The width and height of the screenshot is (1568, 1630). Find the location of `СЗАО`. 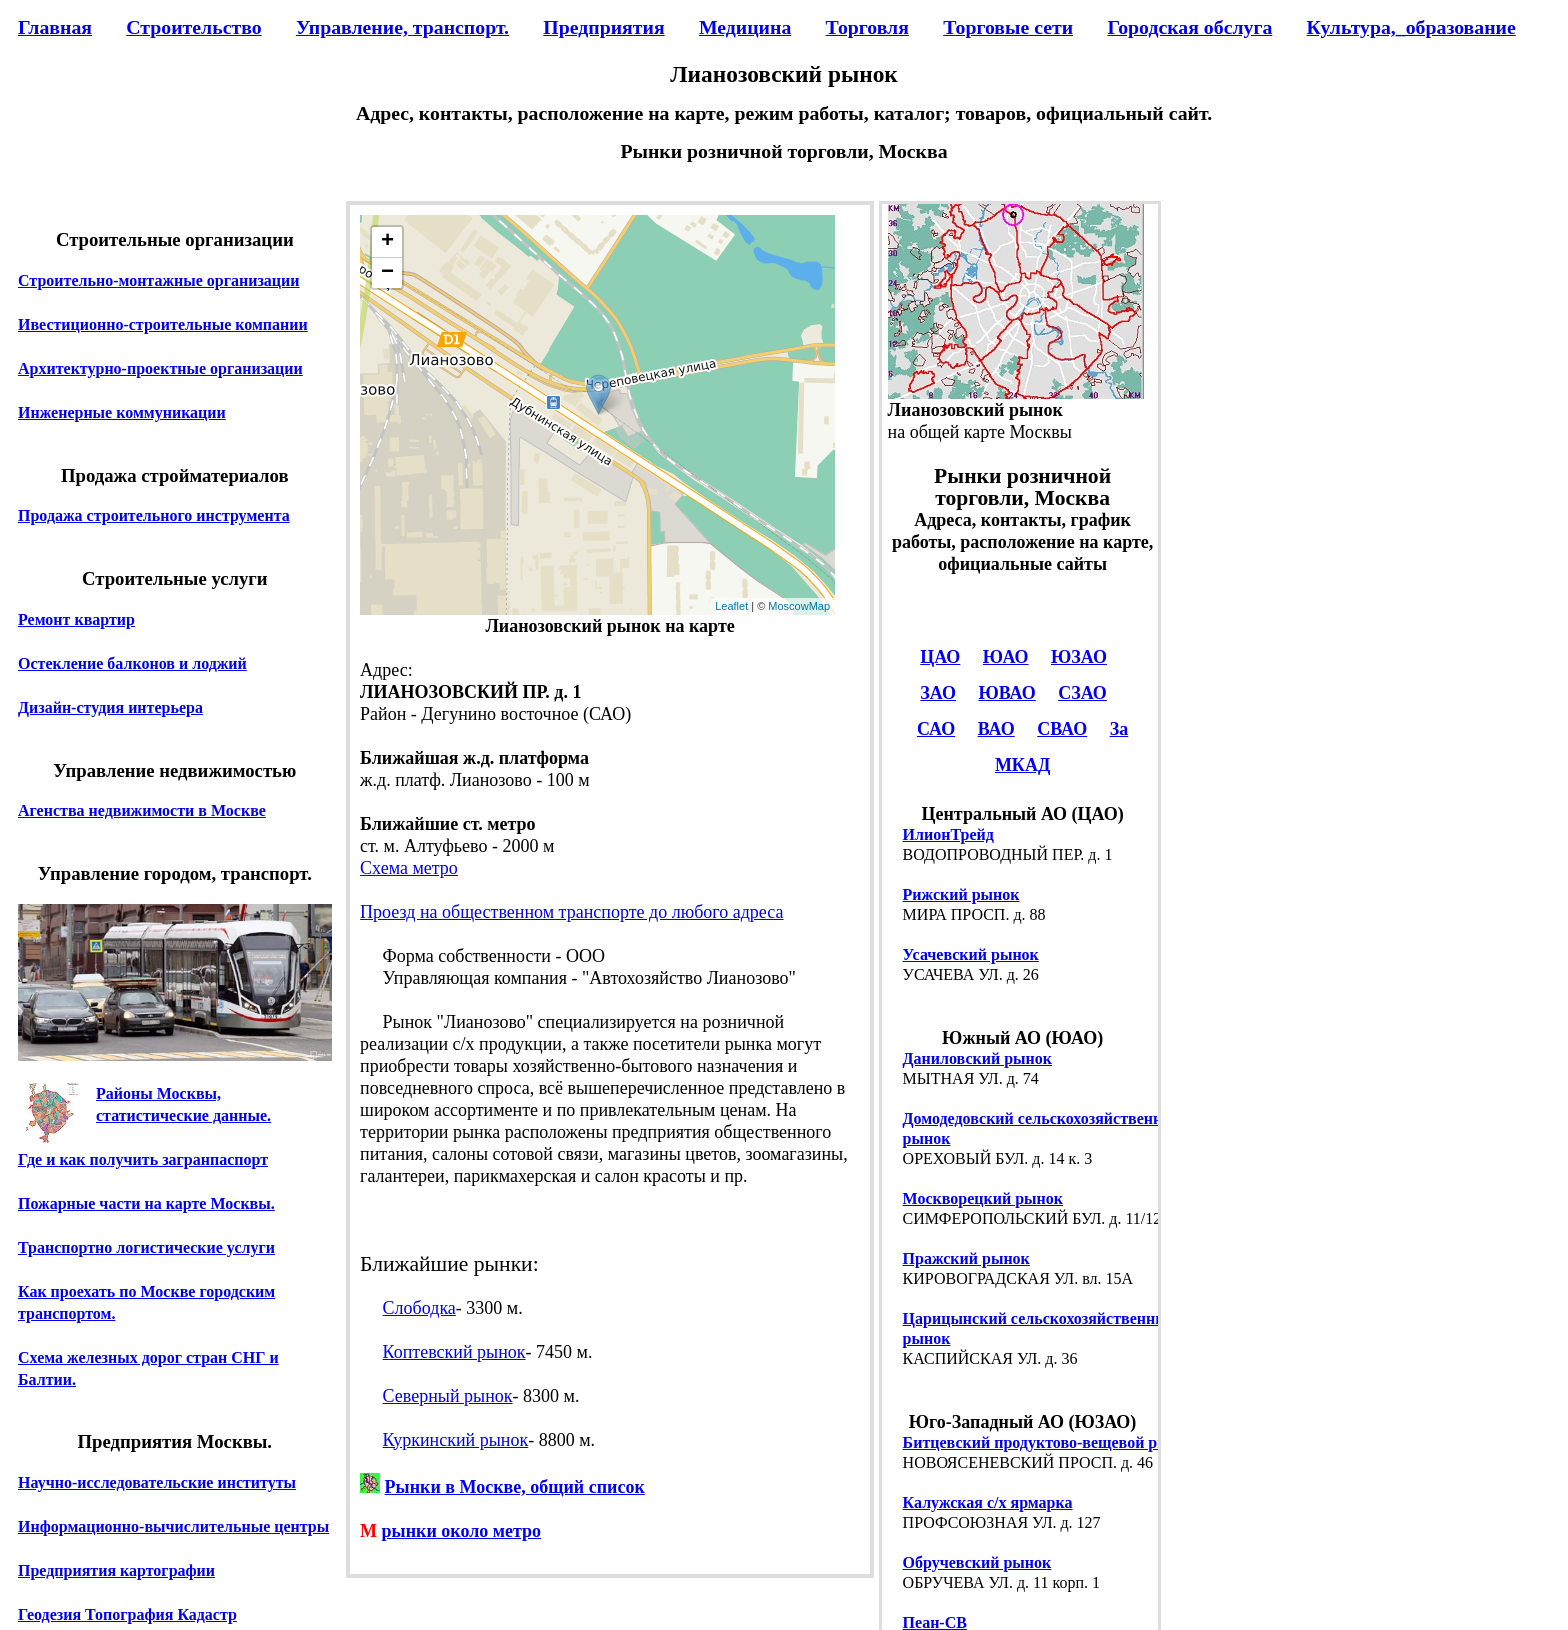

СЗАО is located at coordinates (1082, 693).